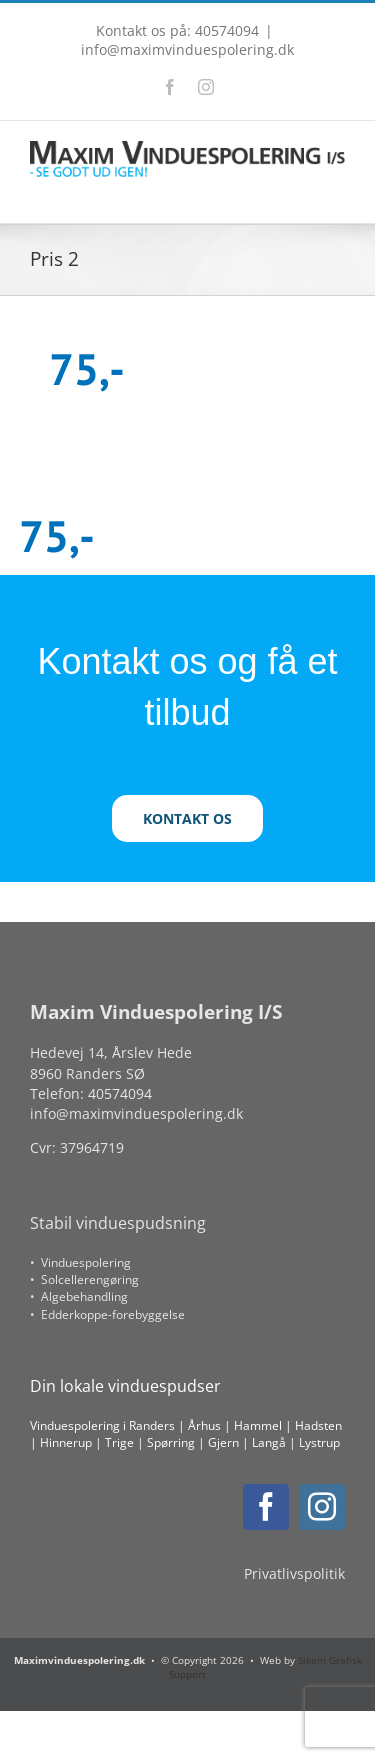  Describe the element at coordinates (107, 1314) in the screenshot. I see `• Edderkoppe-forebyggelse` at that location.